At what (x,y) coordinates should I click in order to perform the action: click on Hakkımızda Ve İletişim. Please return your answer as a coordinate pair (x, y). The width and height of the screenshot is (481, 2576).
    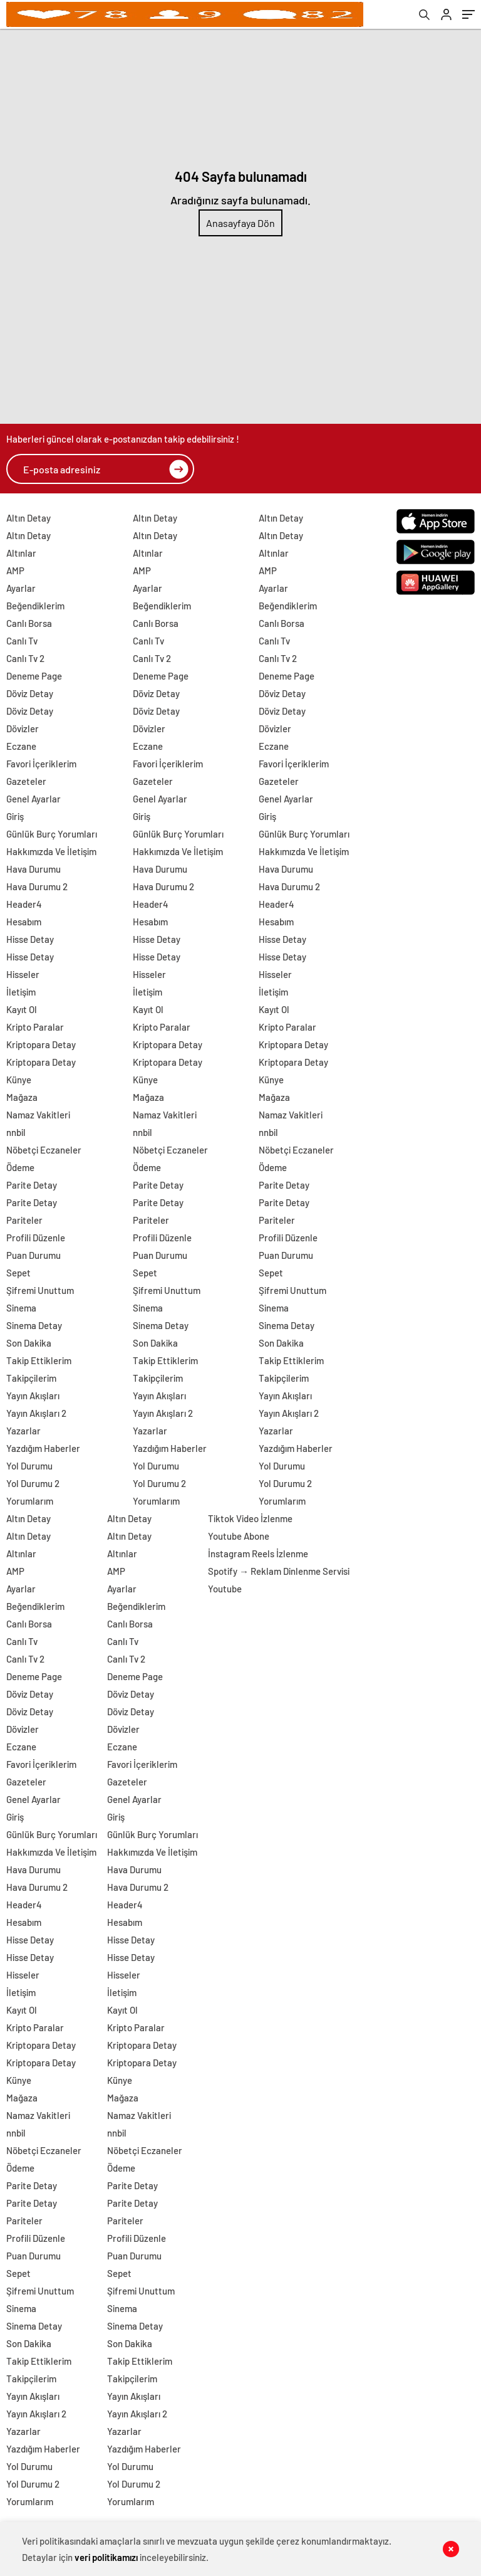
    Looking at the image, I should click on (51, 851).